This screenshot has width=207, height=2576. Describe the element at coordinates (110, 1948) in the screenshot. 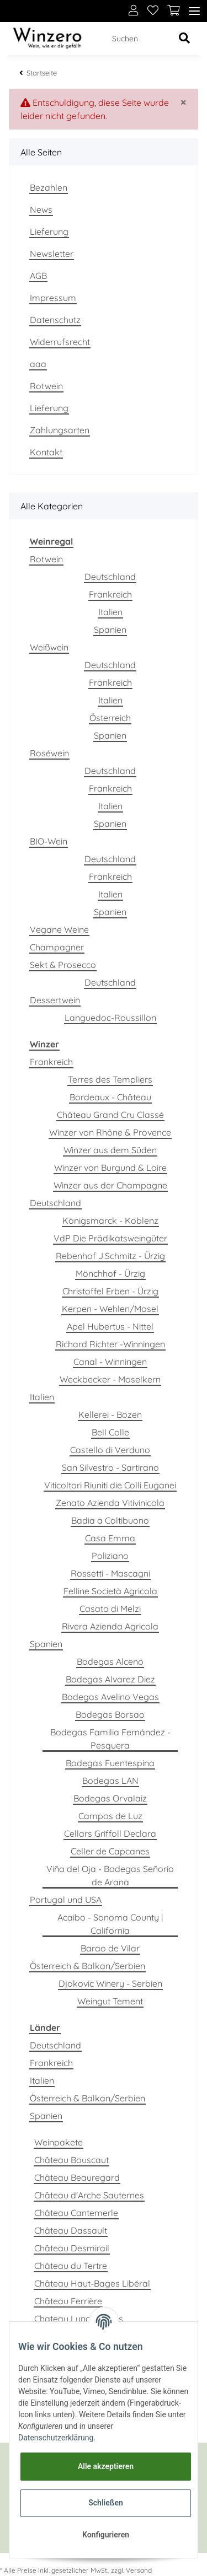

I see `Barao de Vilar` at that location.